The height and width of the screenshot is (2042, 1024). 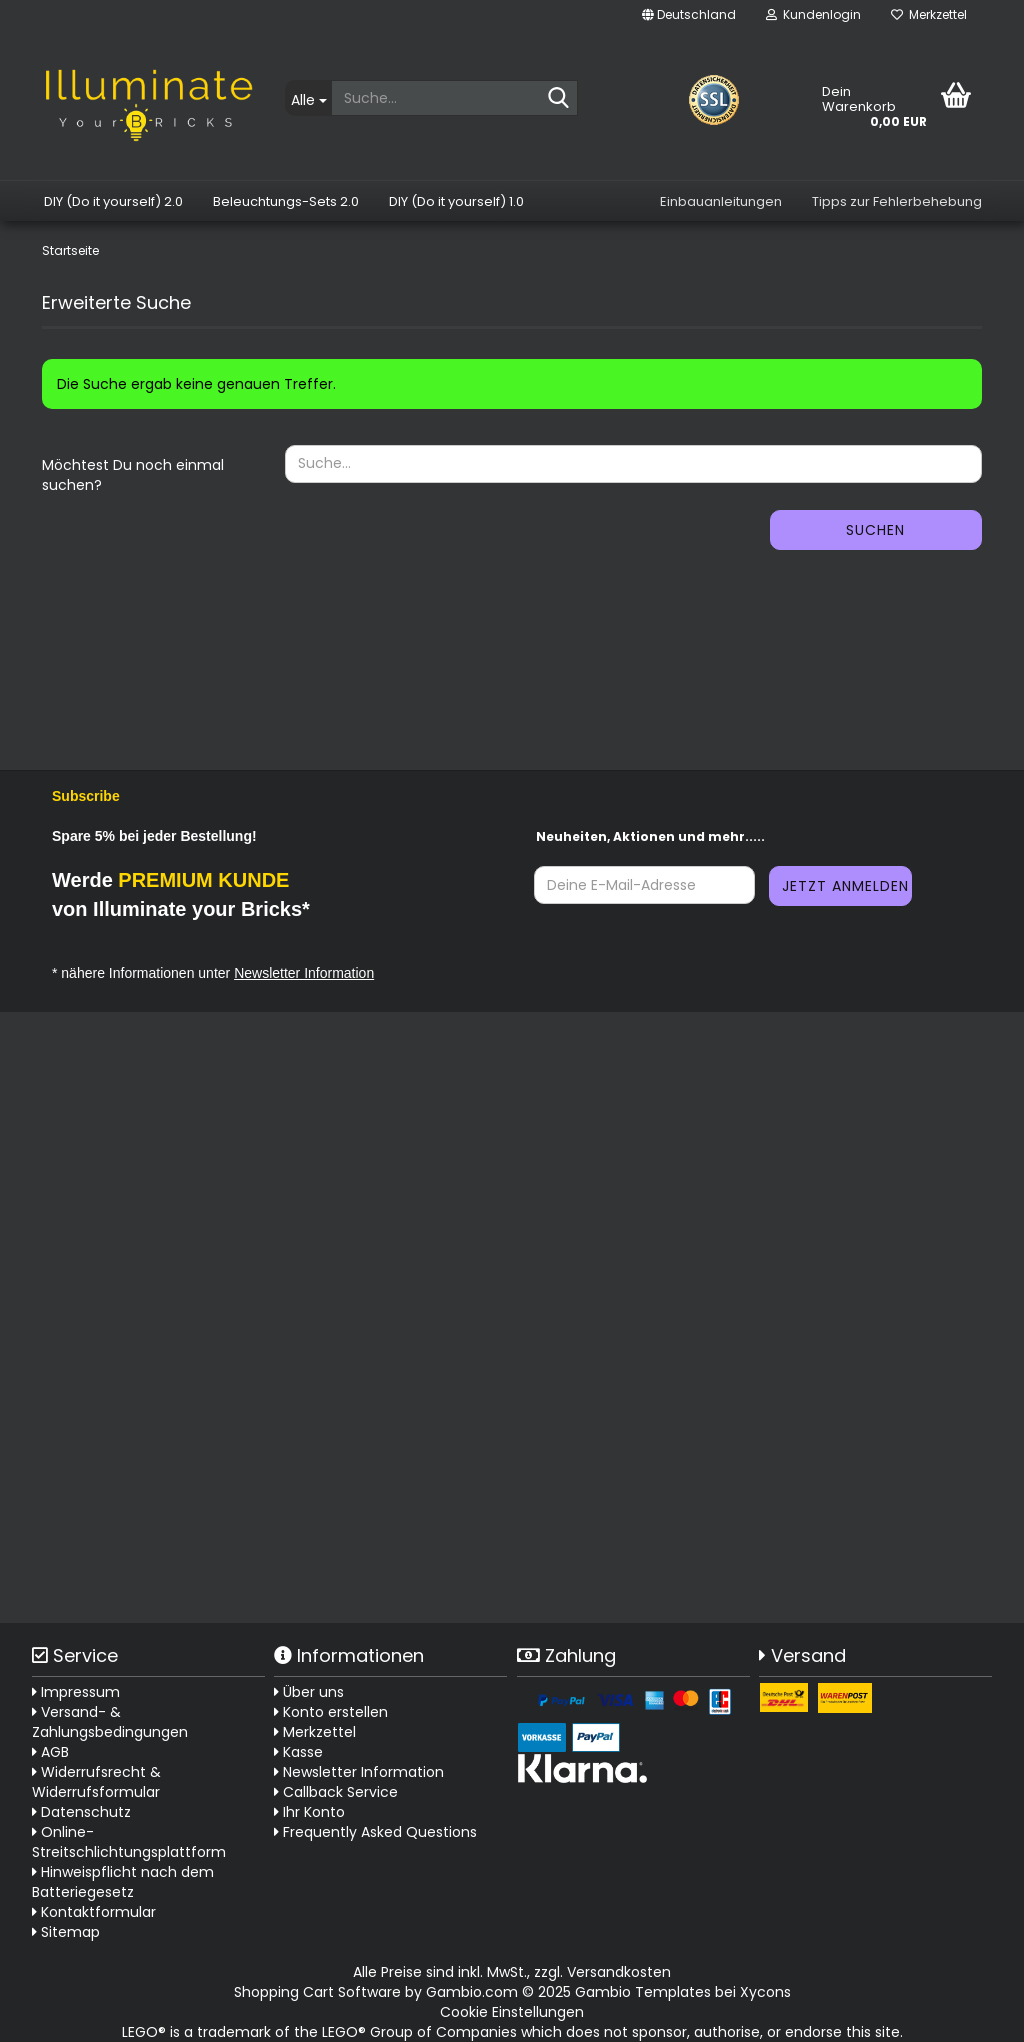 I want to click on Xycons, so click(x=765, y=1992).